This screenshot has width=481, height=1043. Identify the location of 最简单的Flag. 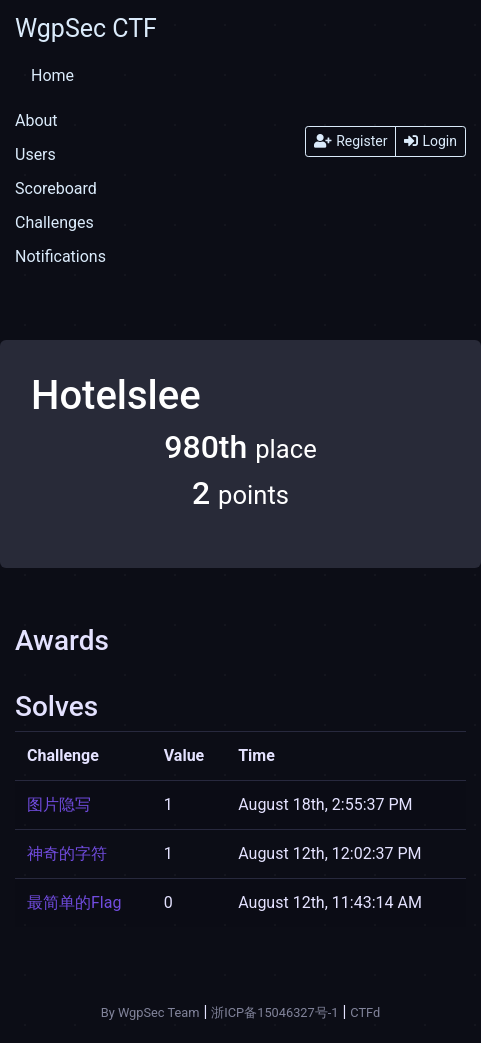
(74, 902).